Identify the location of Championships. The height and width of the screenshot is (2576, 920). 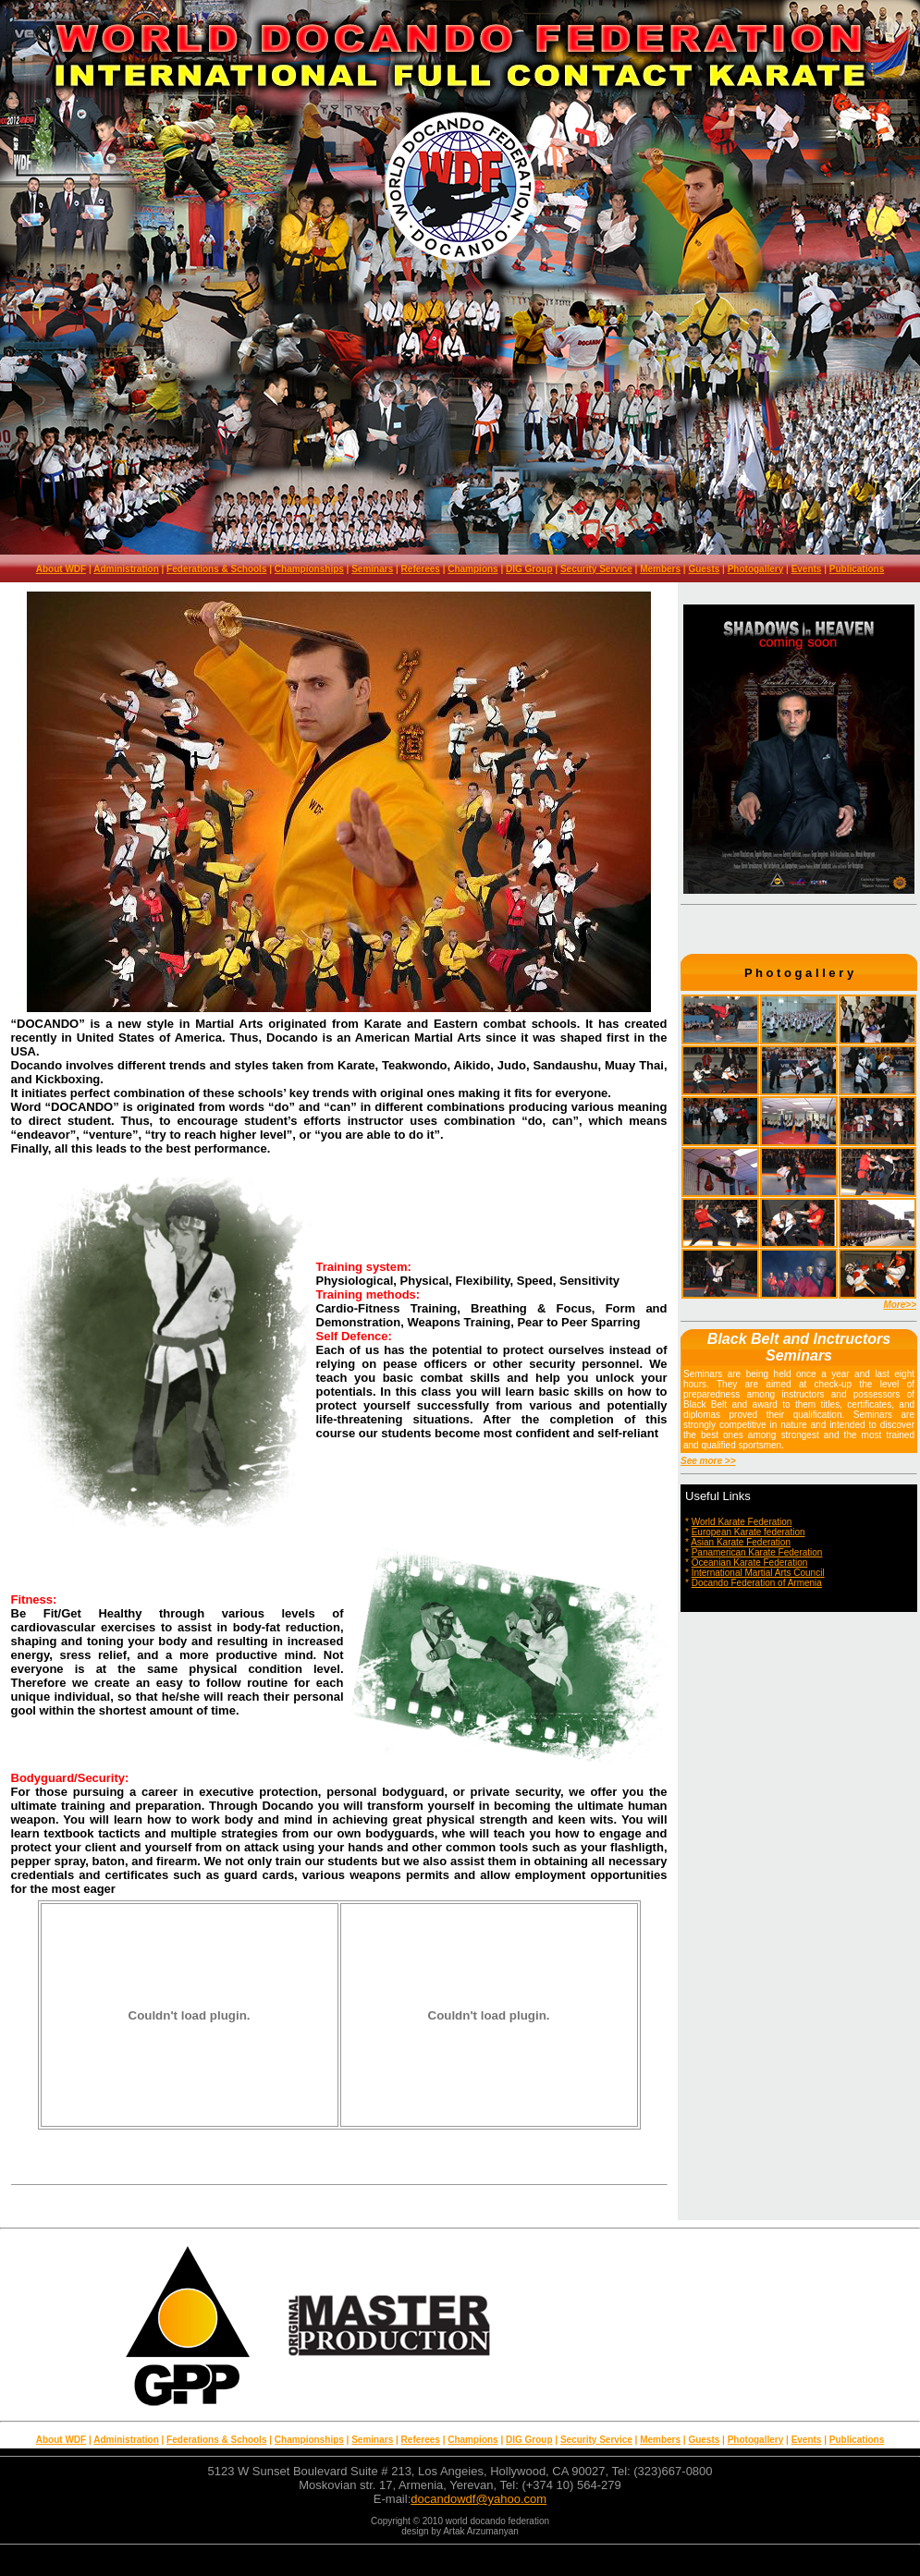
(309, 569).